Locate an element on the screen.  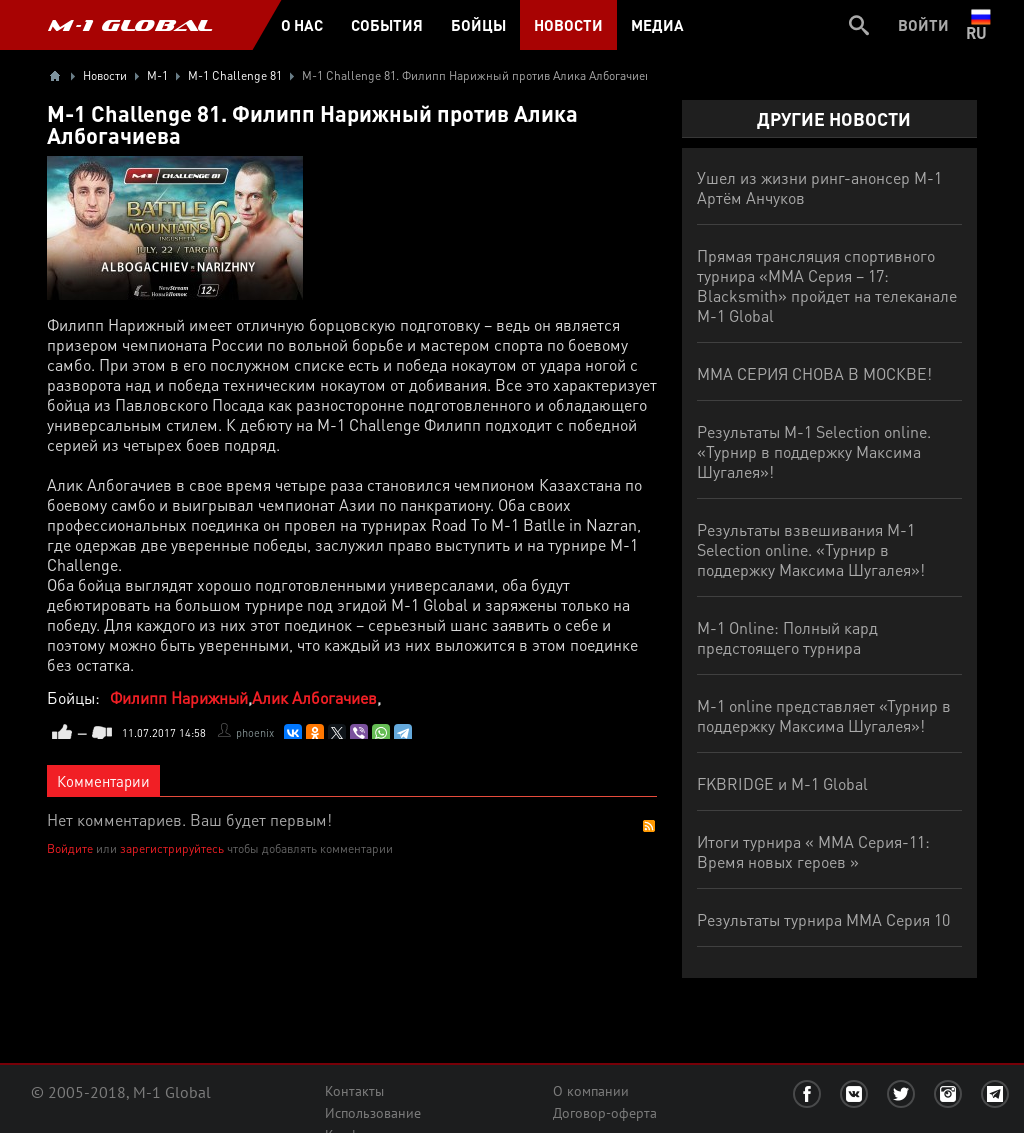
ru is located at coordinates (980, 25).